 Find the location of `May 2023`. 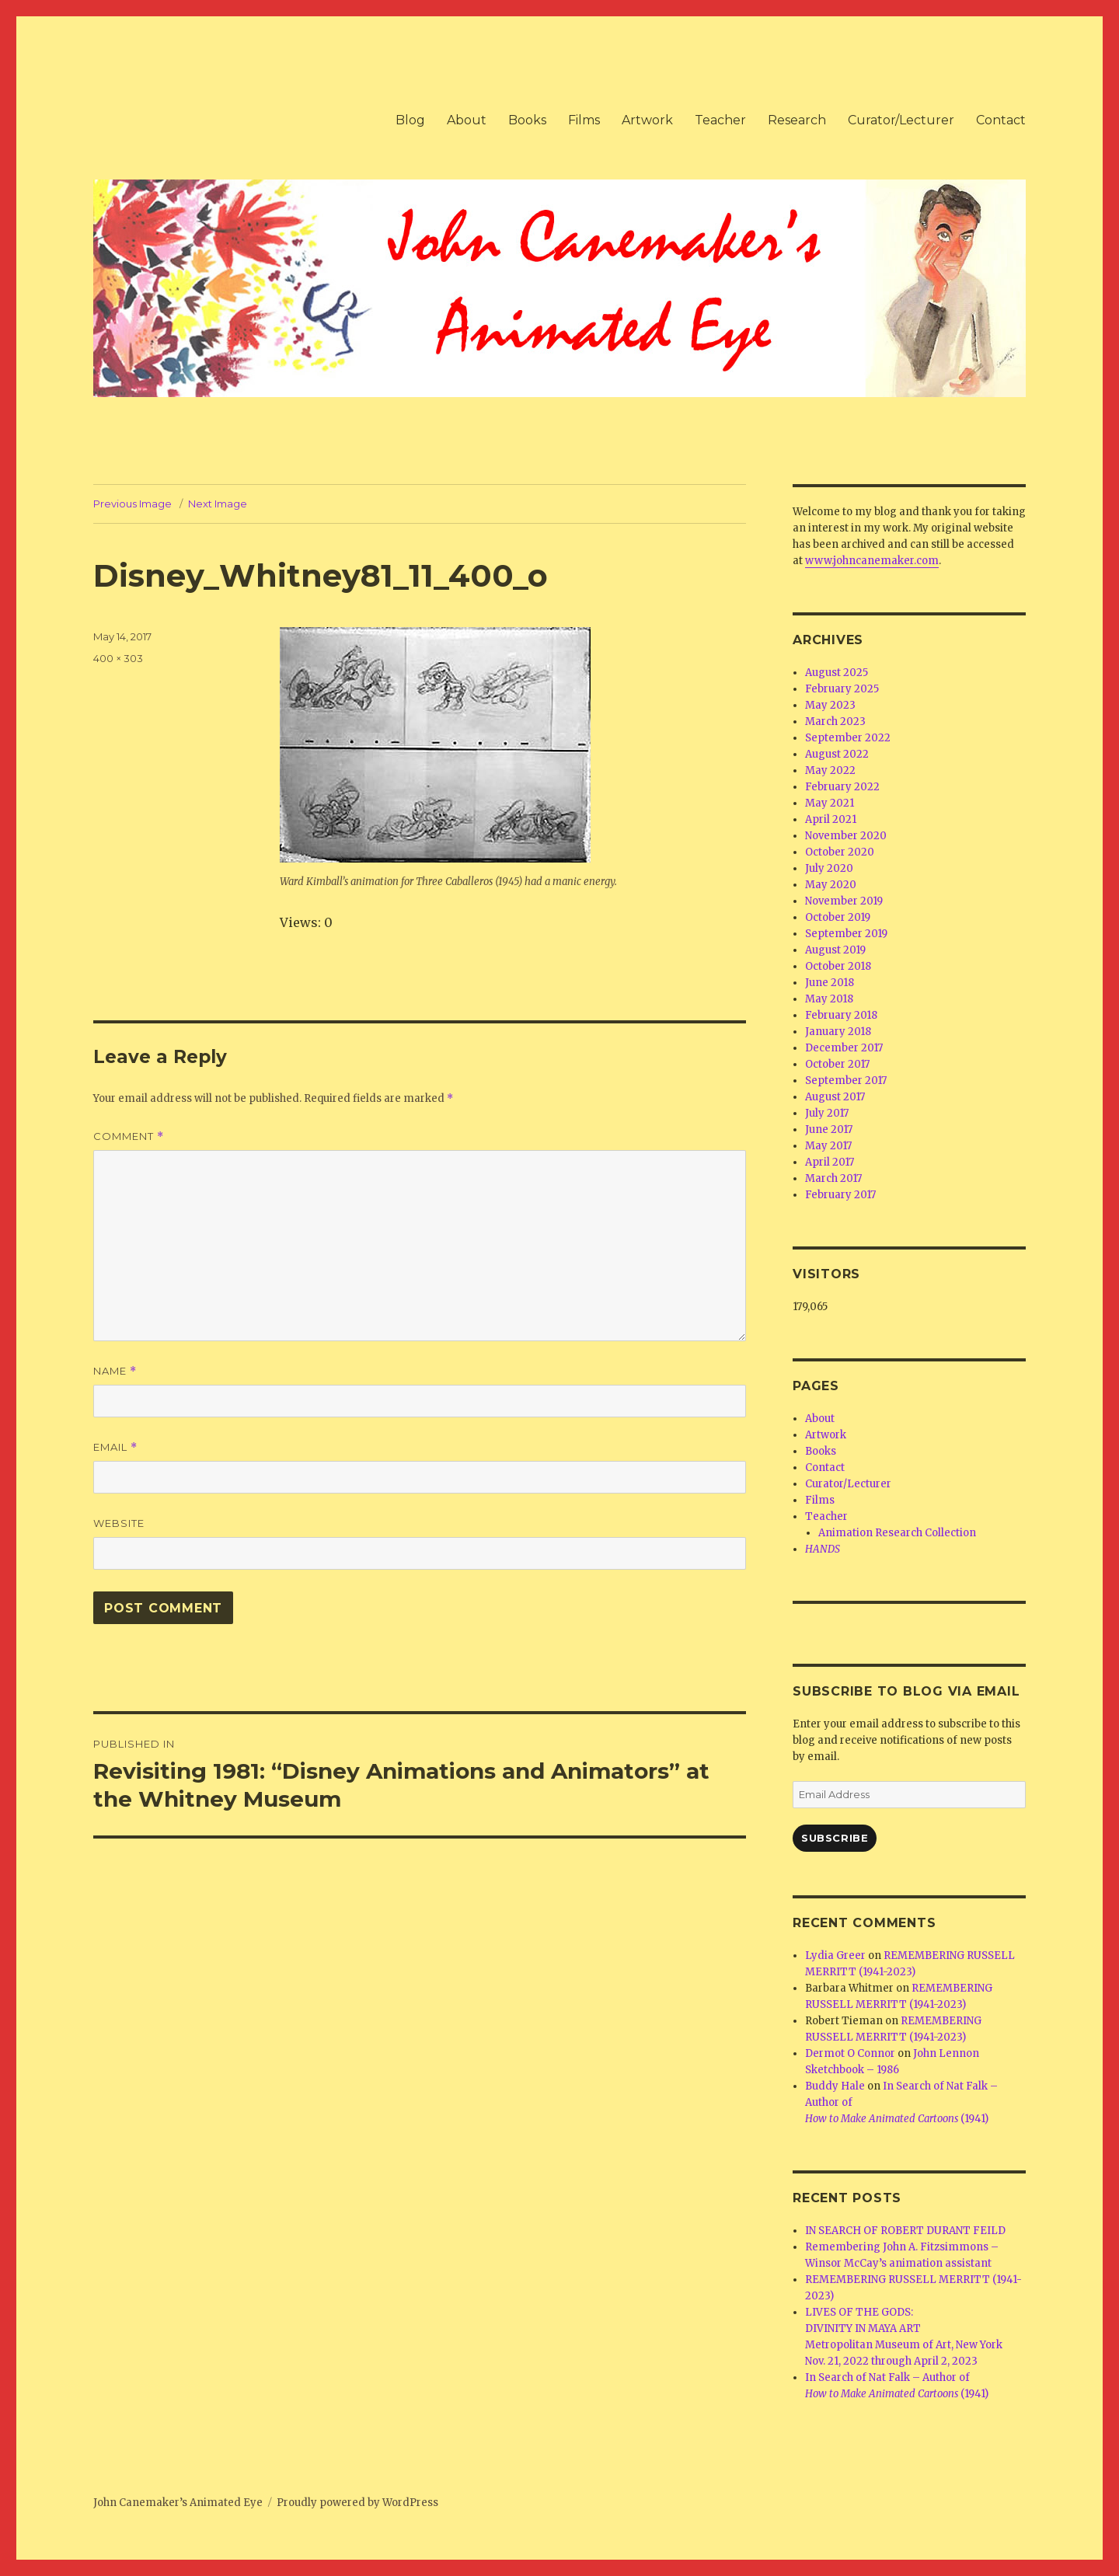

May 2023 is located at coordinates (830, 705).